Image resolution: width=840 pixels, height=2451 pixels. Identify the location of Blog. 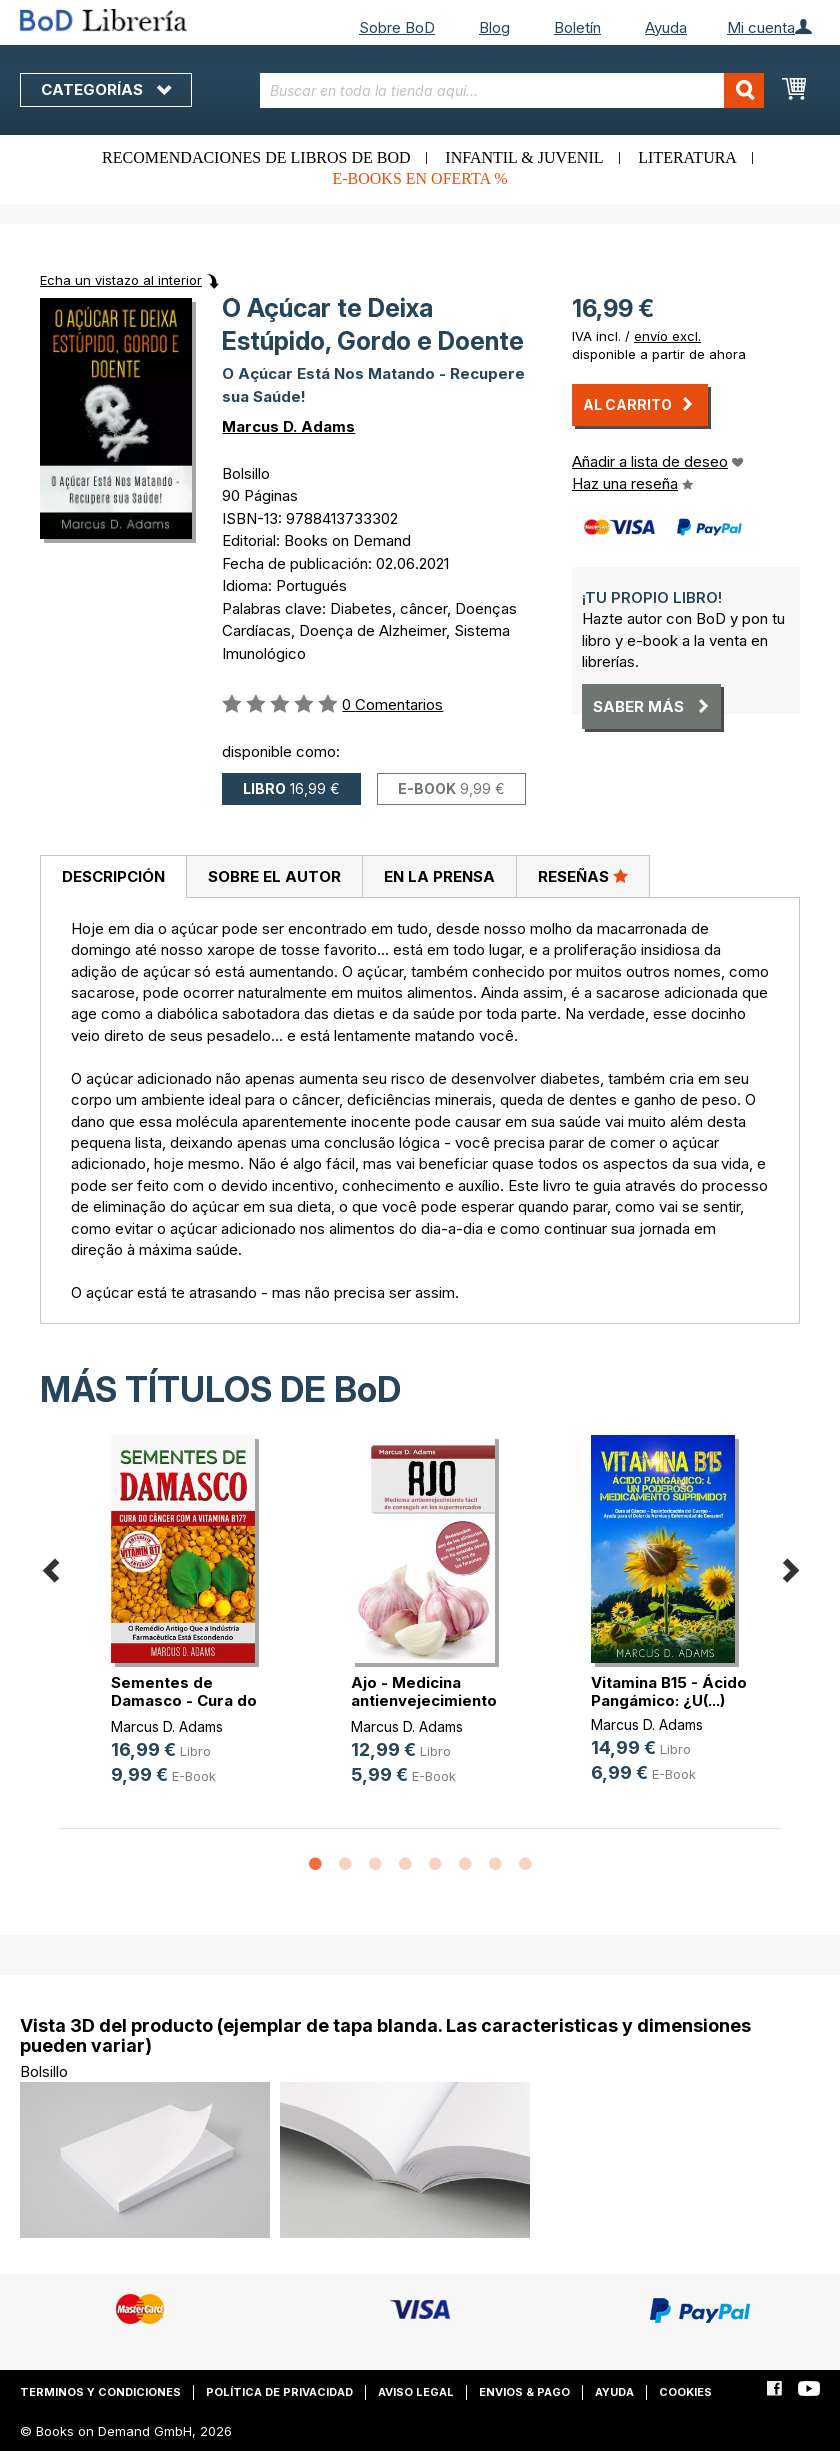
(494, 27).